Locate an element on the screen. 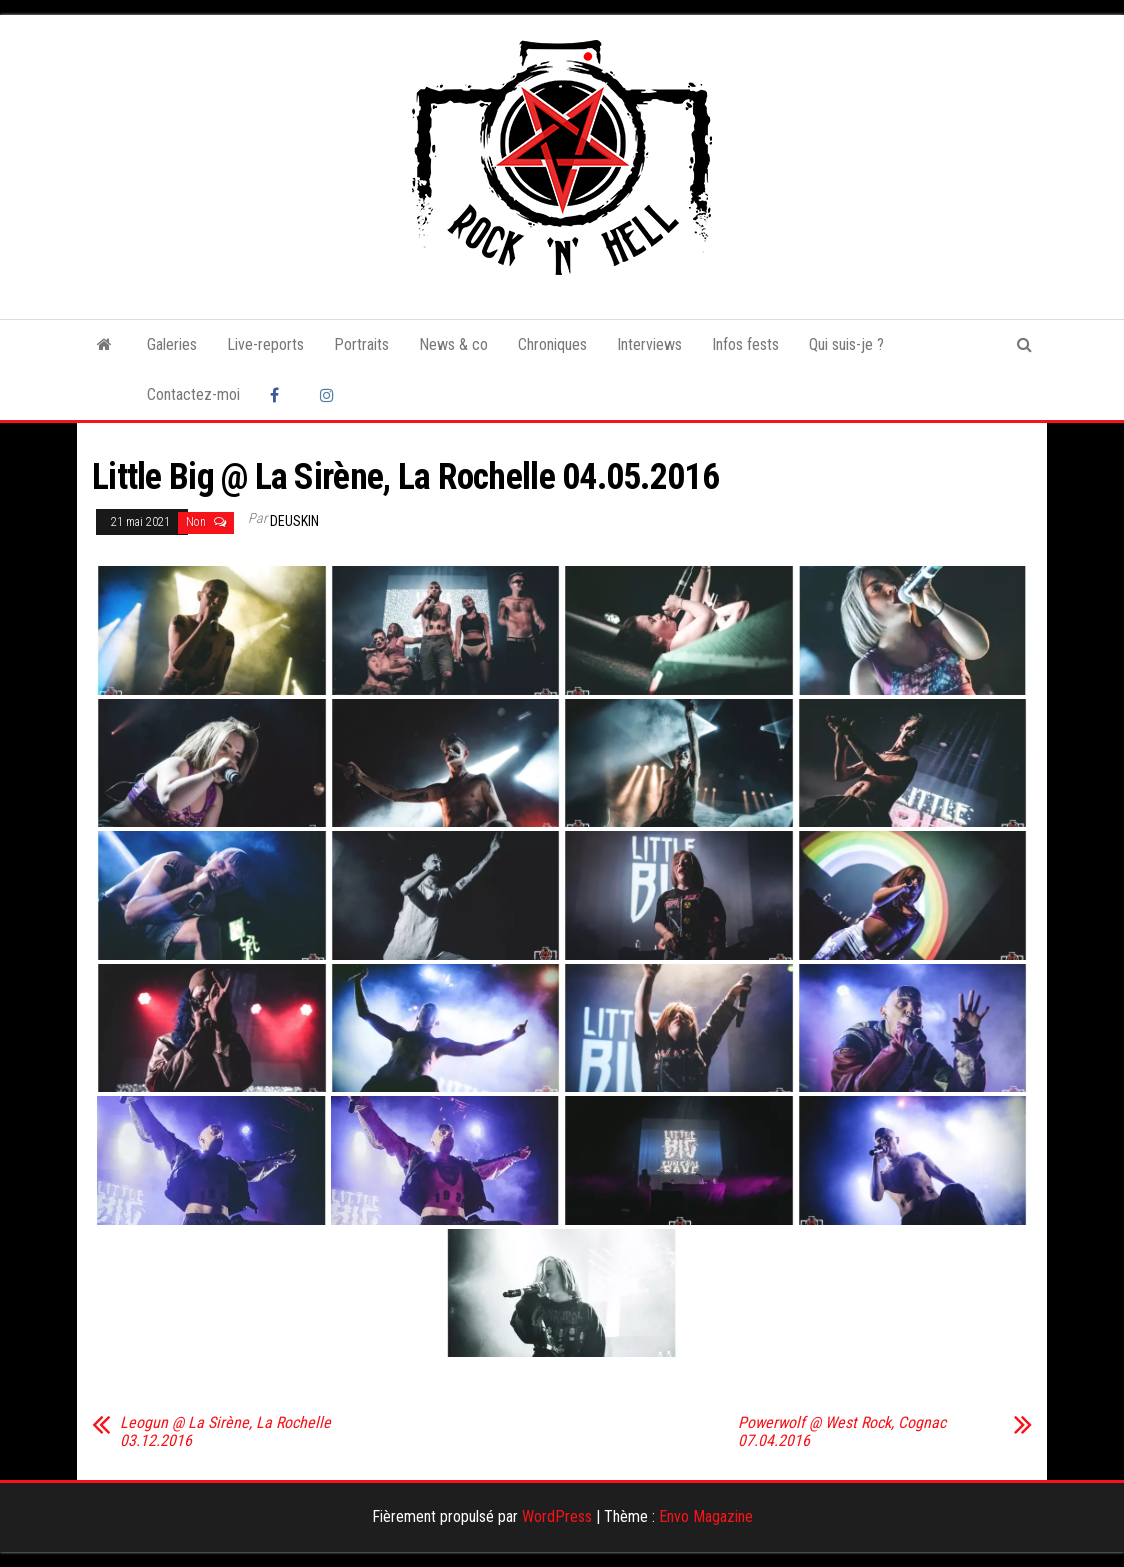 This screenshot has height=1567, width=1124. Interviews is located at coordinates (649, 344).